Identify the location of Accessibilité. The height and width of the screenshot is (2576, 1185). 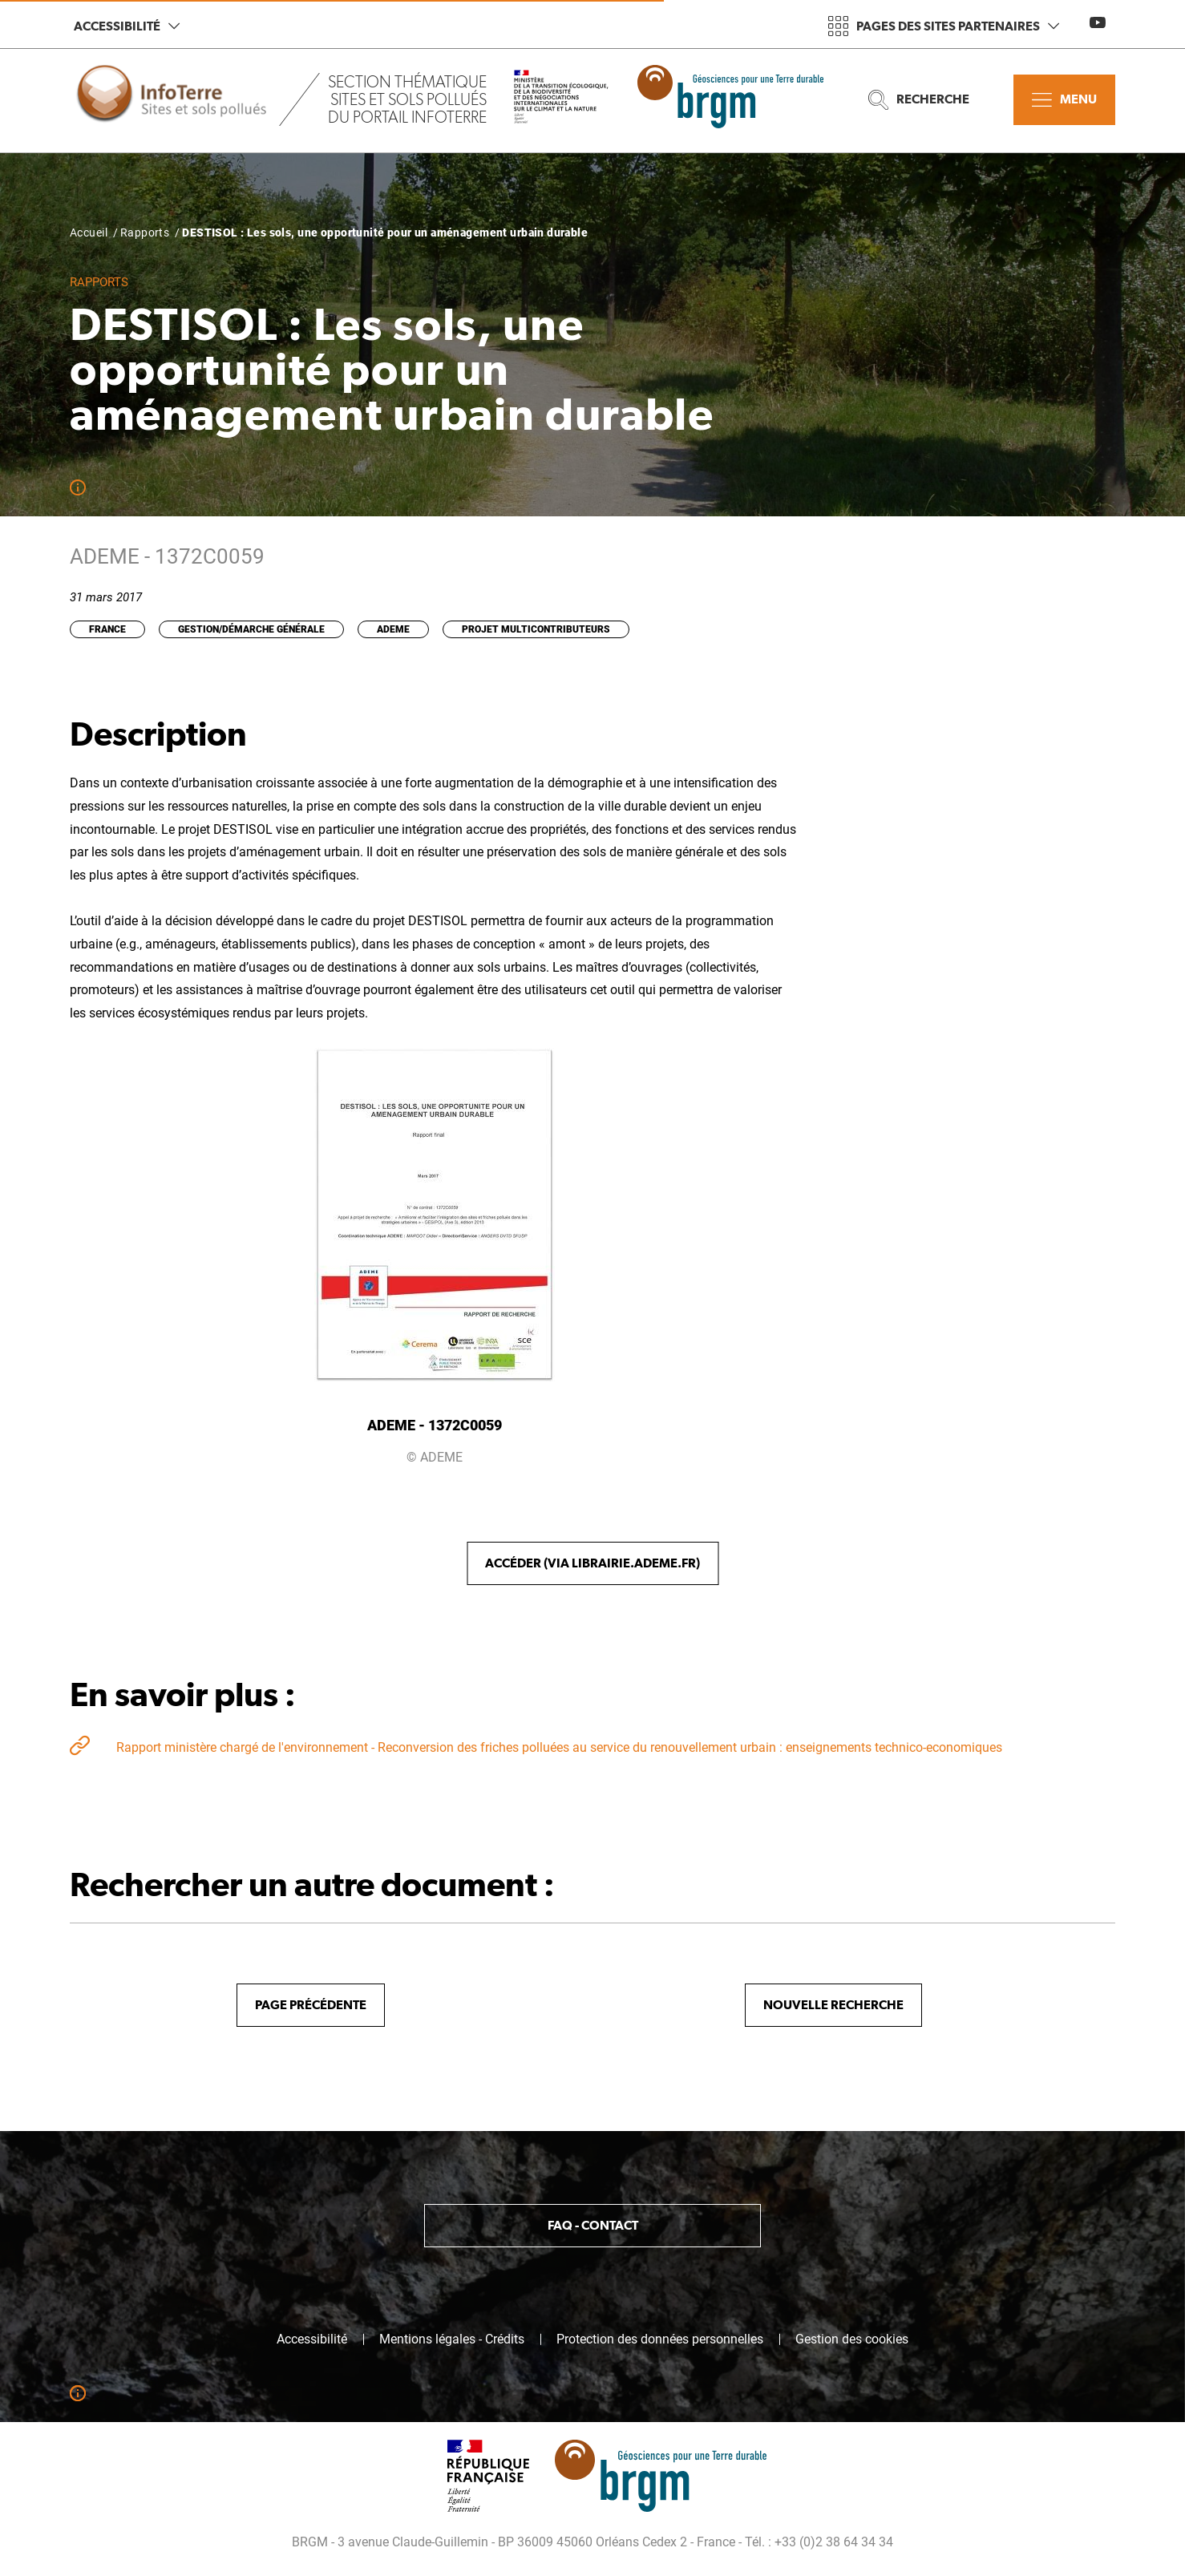
(127, 26).